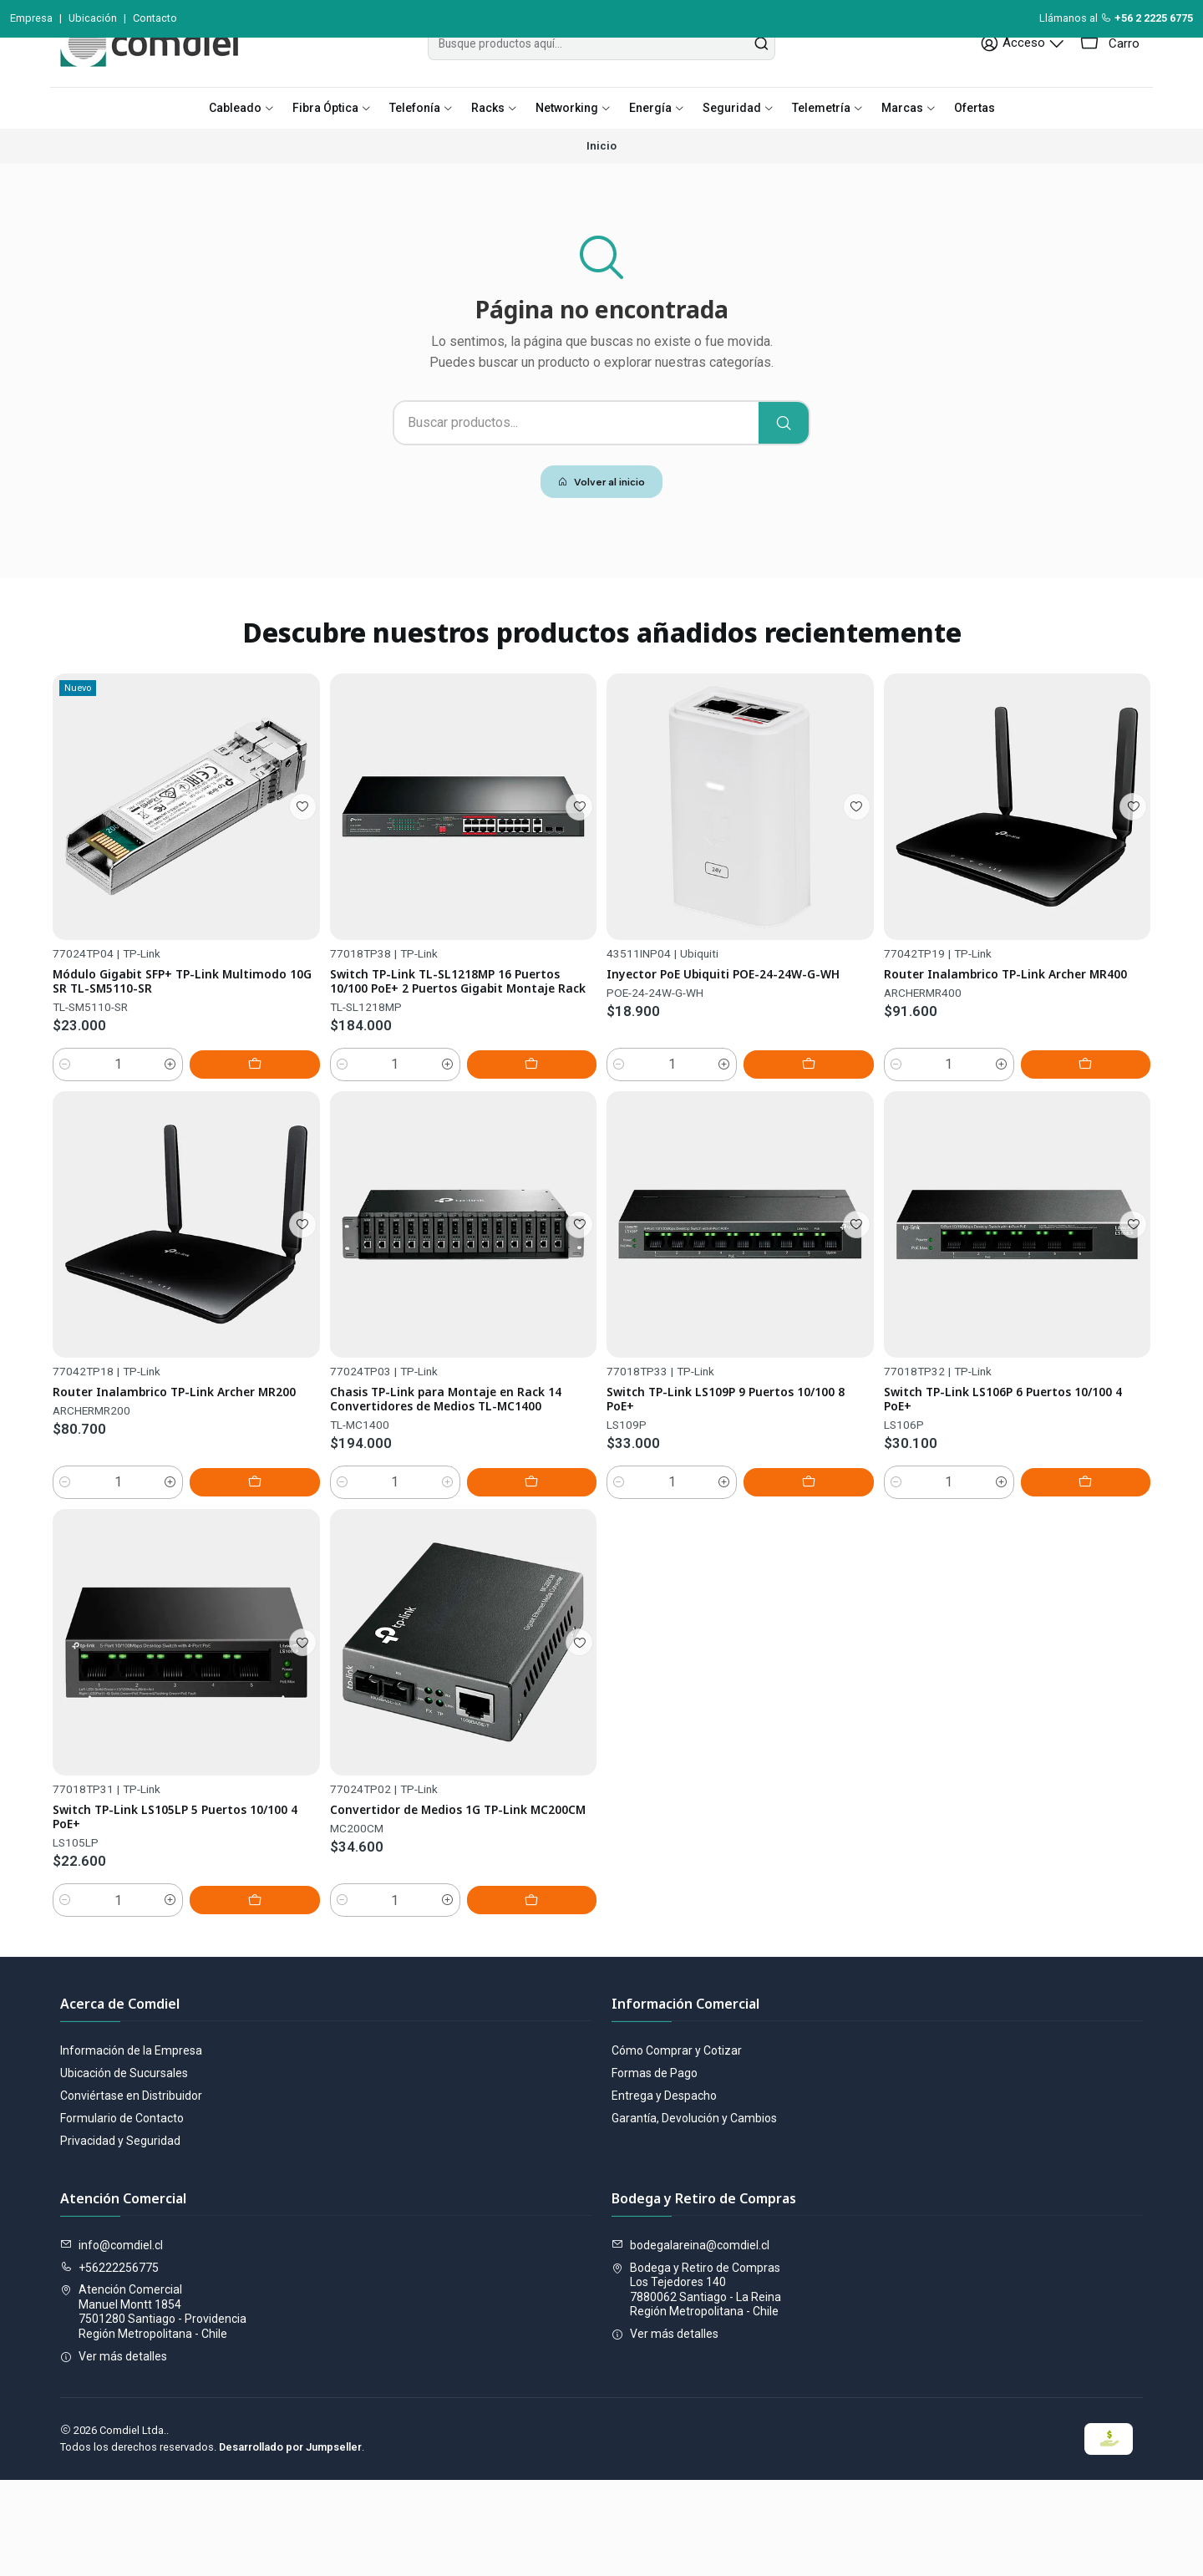 This screenshot has height=2576, width=1203. I want to click on [combobox], so click(601, 81).